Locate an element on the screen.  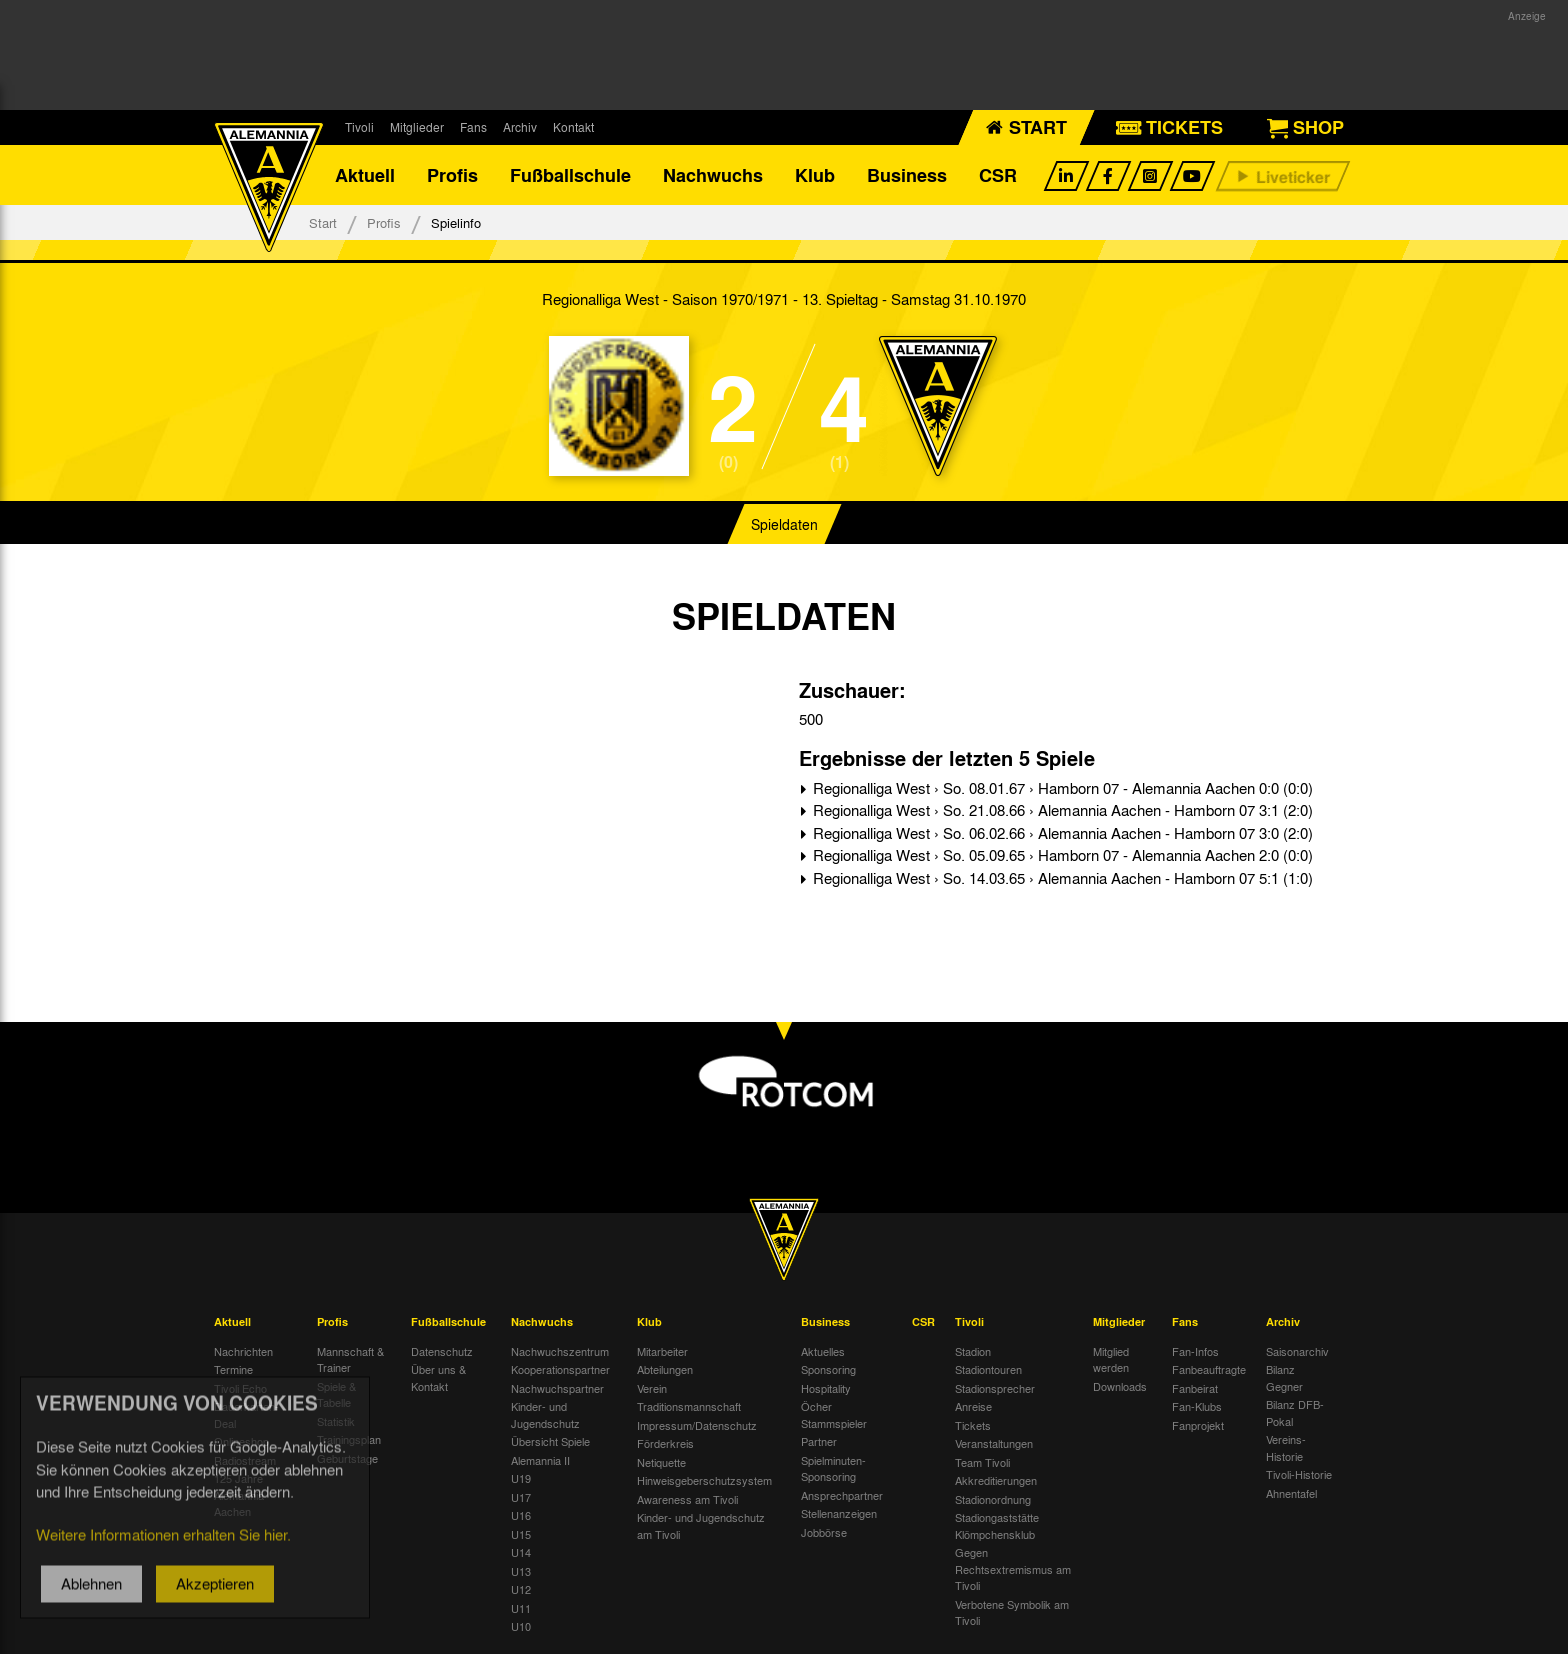
Klub is located at coordinates (815, 175).